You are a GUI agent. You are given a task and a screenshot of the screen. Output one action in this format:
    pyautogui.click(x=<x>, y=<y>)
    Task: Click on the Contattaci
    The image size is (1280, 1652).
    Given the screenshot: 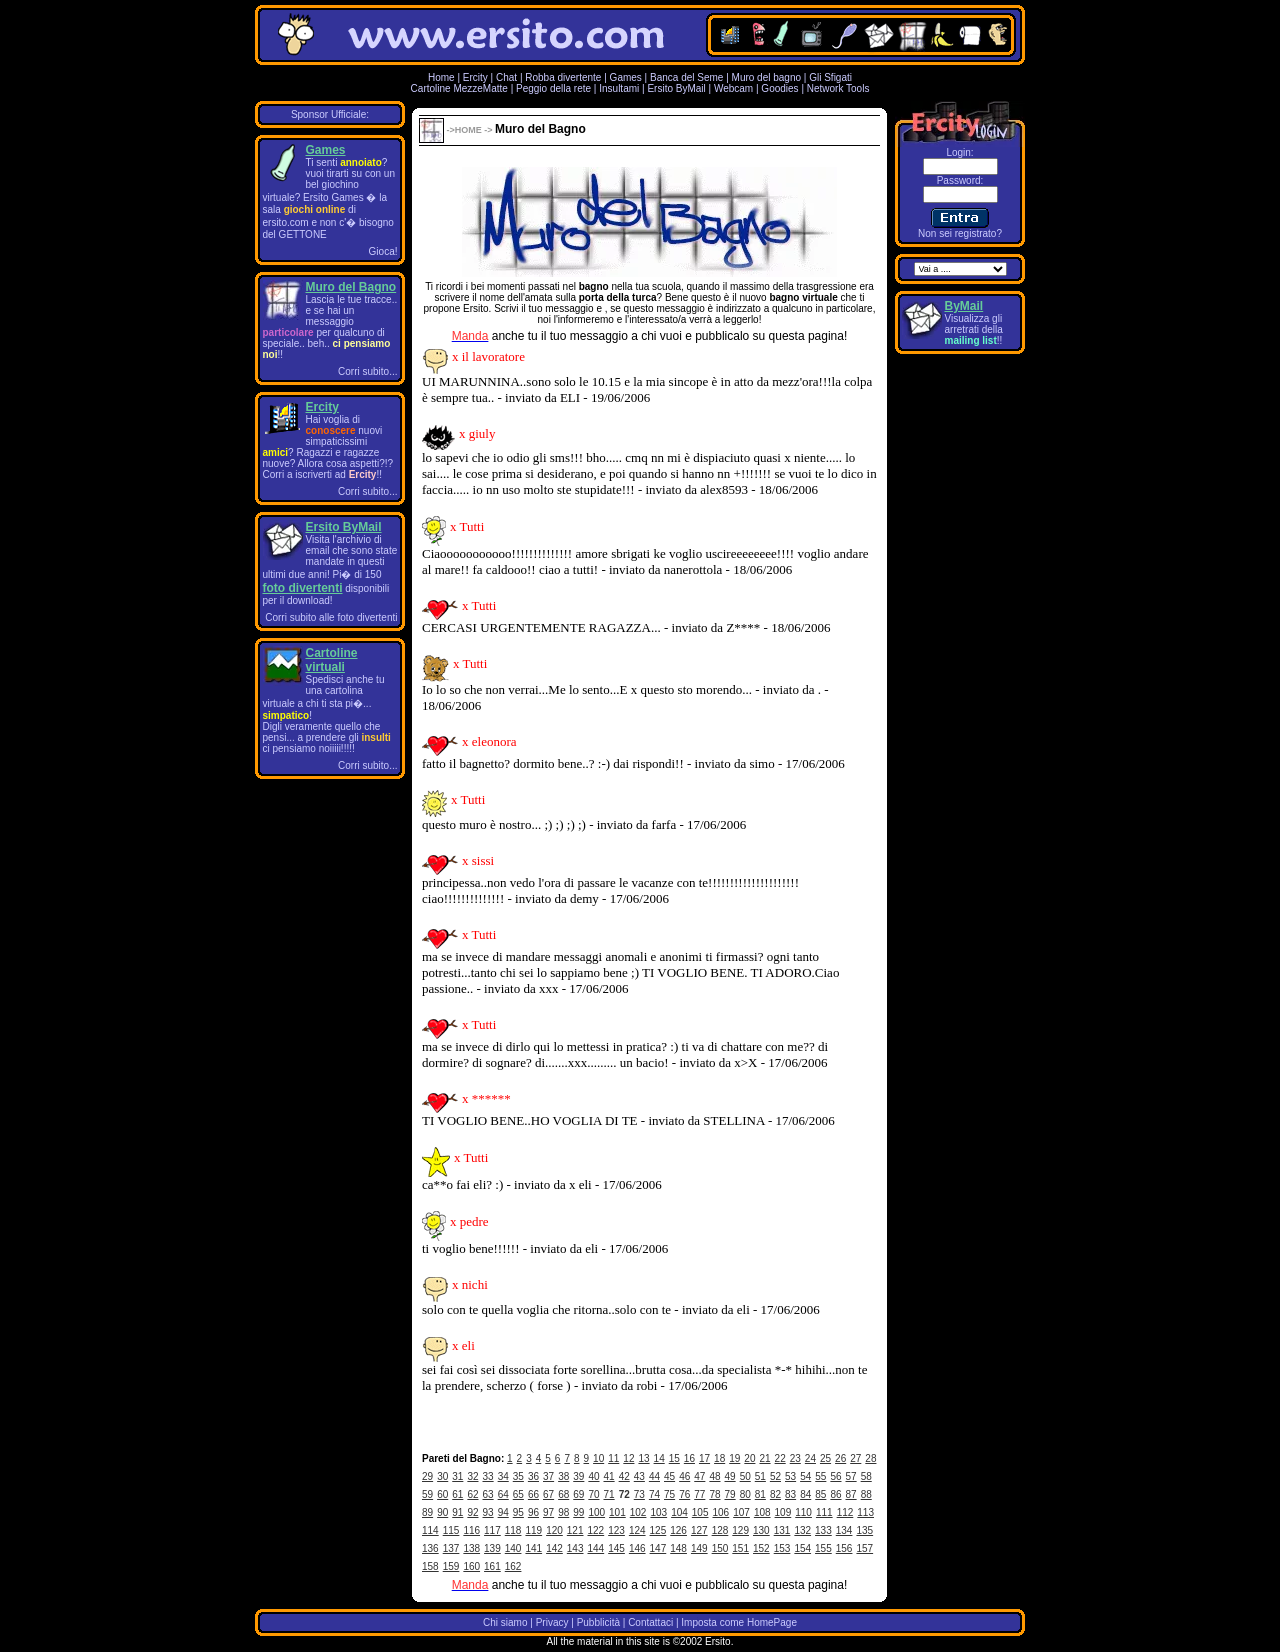 What is the action you would take?
    pyautogui.click(x=650, y=1622)
    